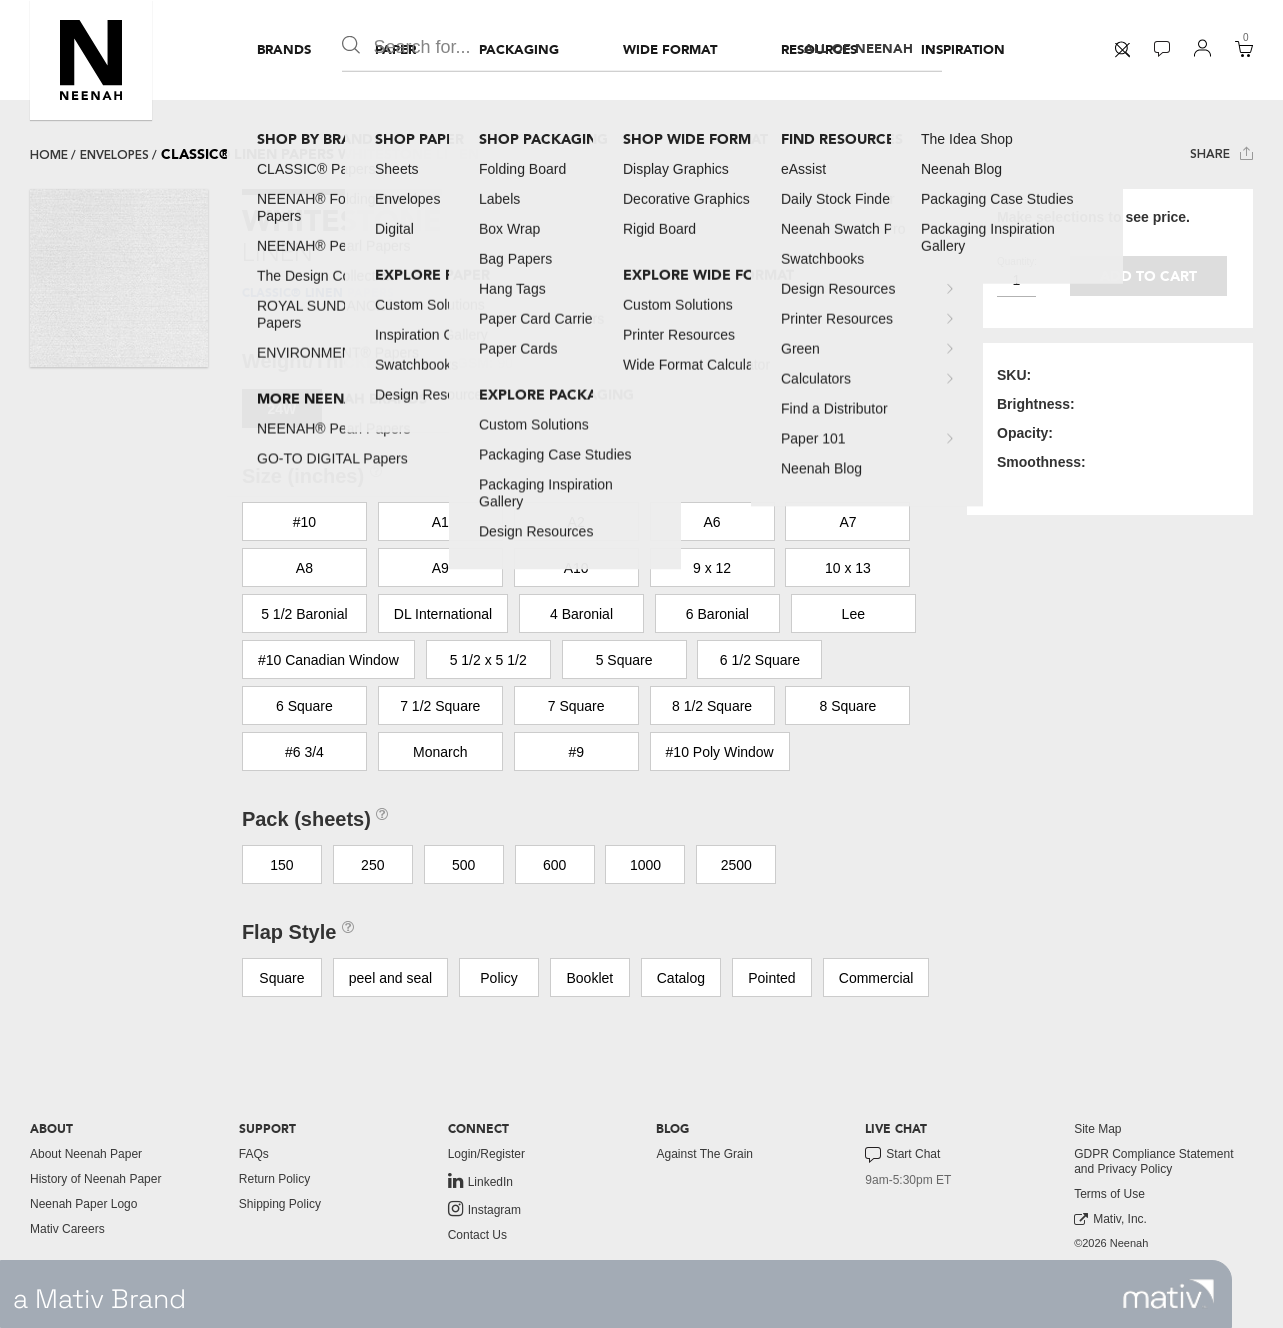 The image size is (1283, 1328). I want to click on GDPR Compliance Statement and Privacy Policy [button], so click(1153, 1161).